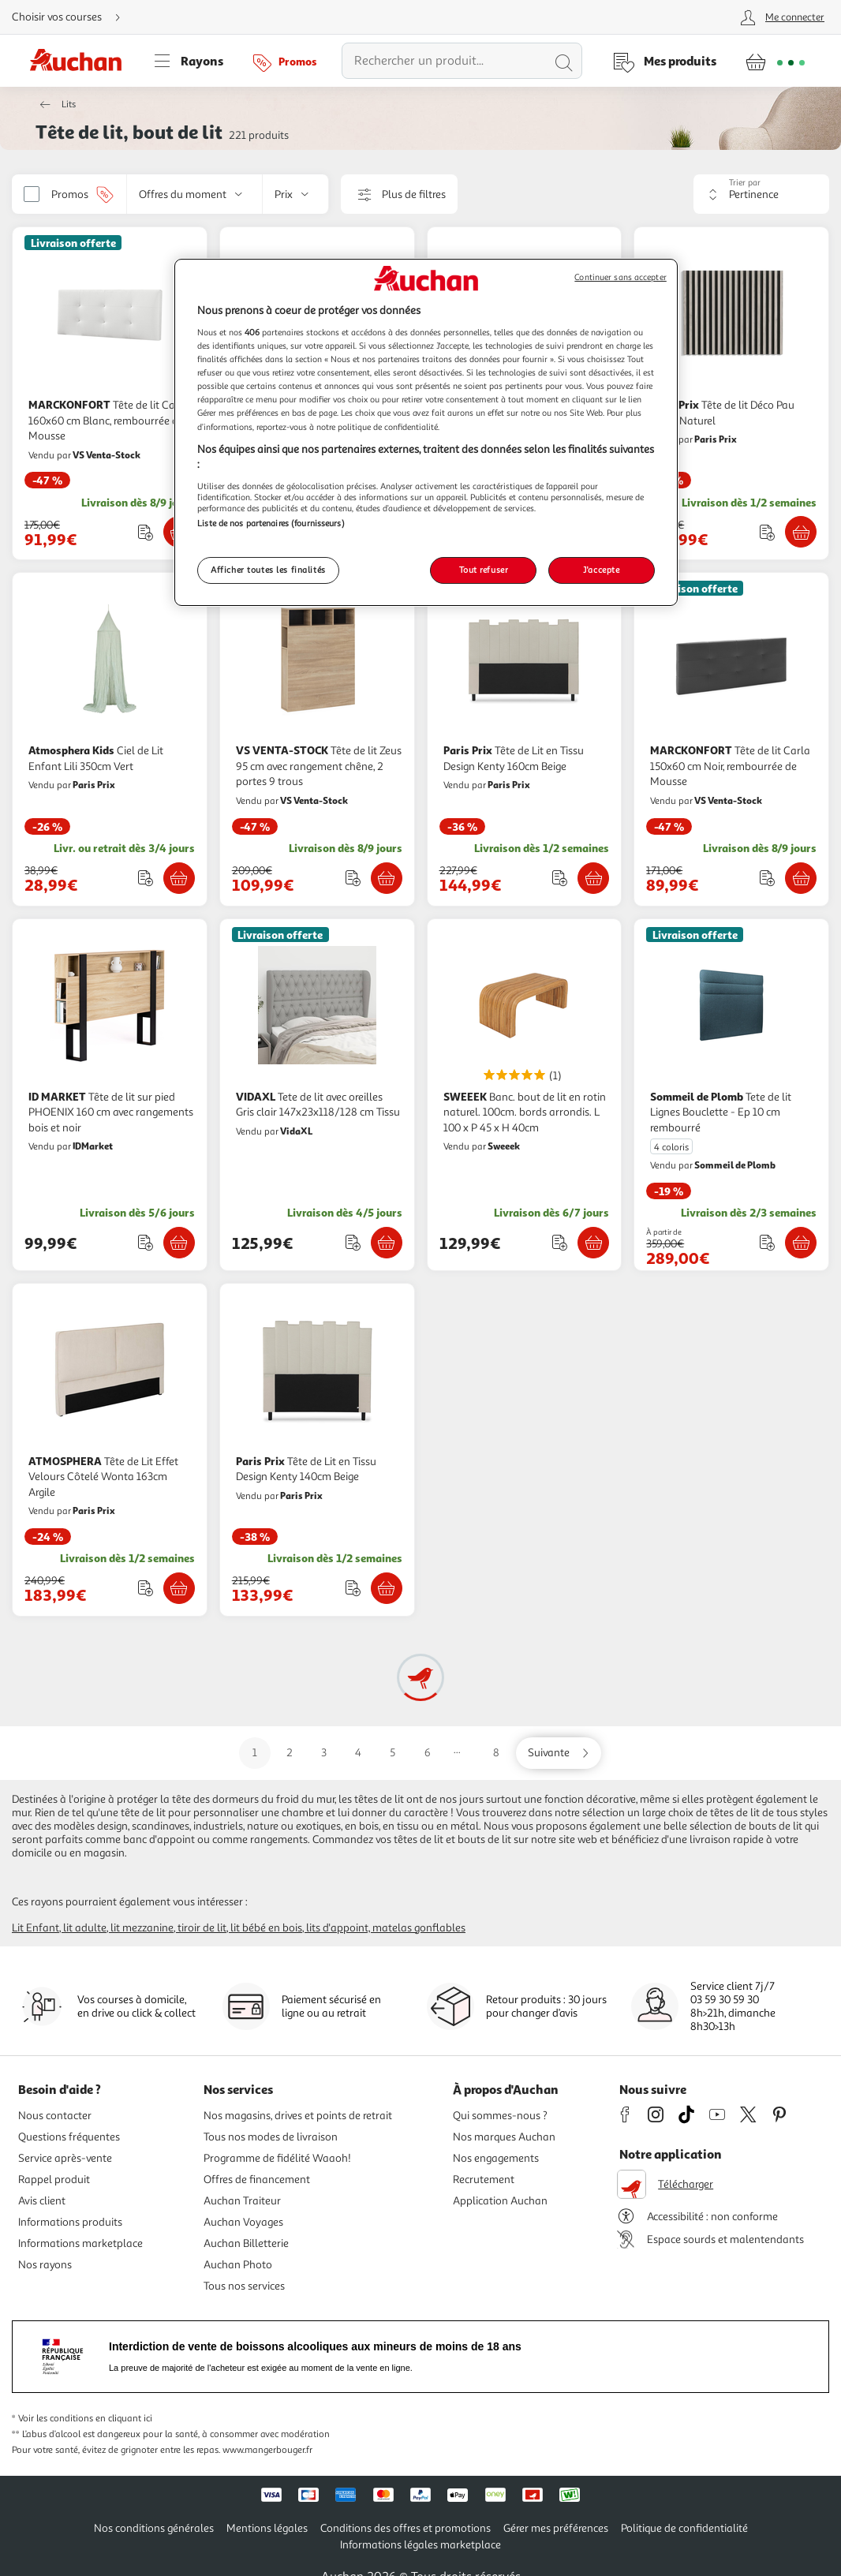 The height and width of the screenshot is (2576, 841). Describe the element at coordinates (601, 569) in the screenshot. I see `J'accepte` at that location.